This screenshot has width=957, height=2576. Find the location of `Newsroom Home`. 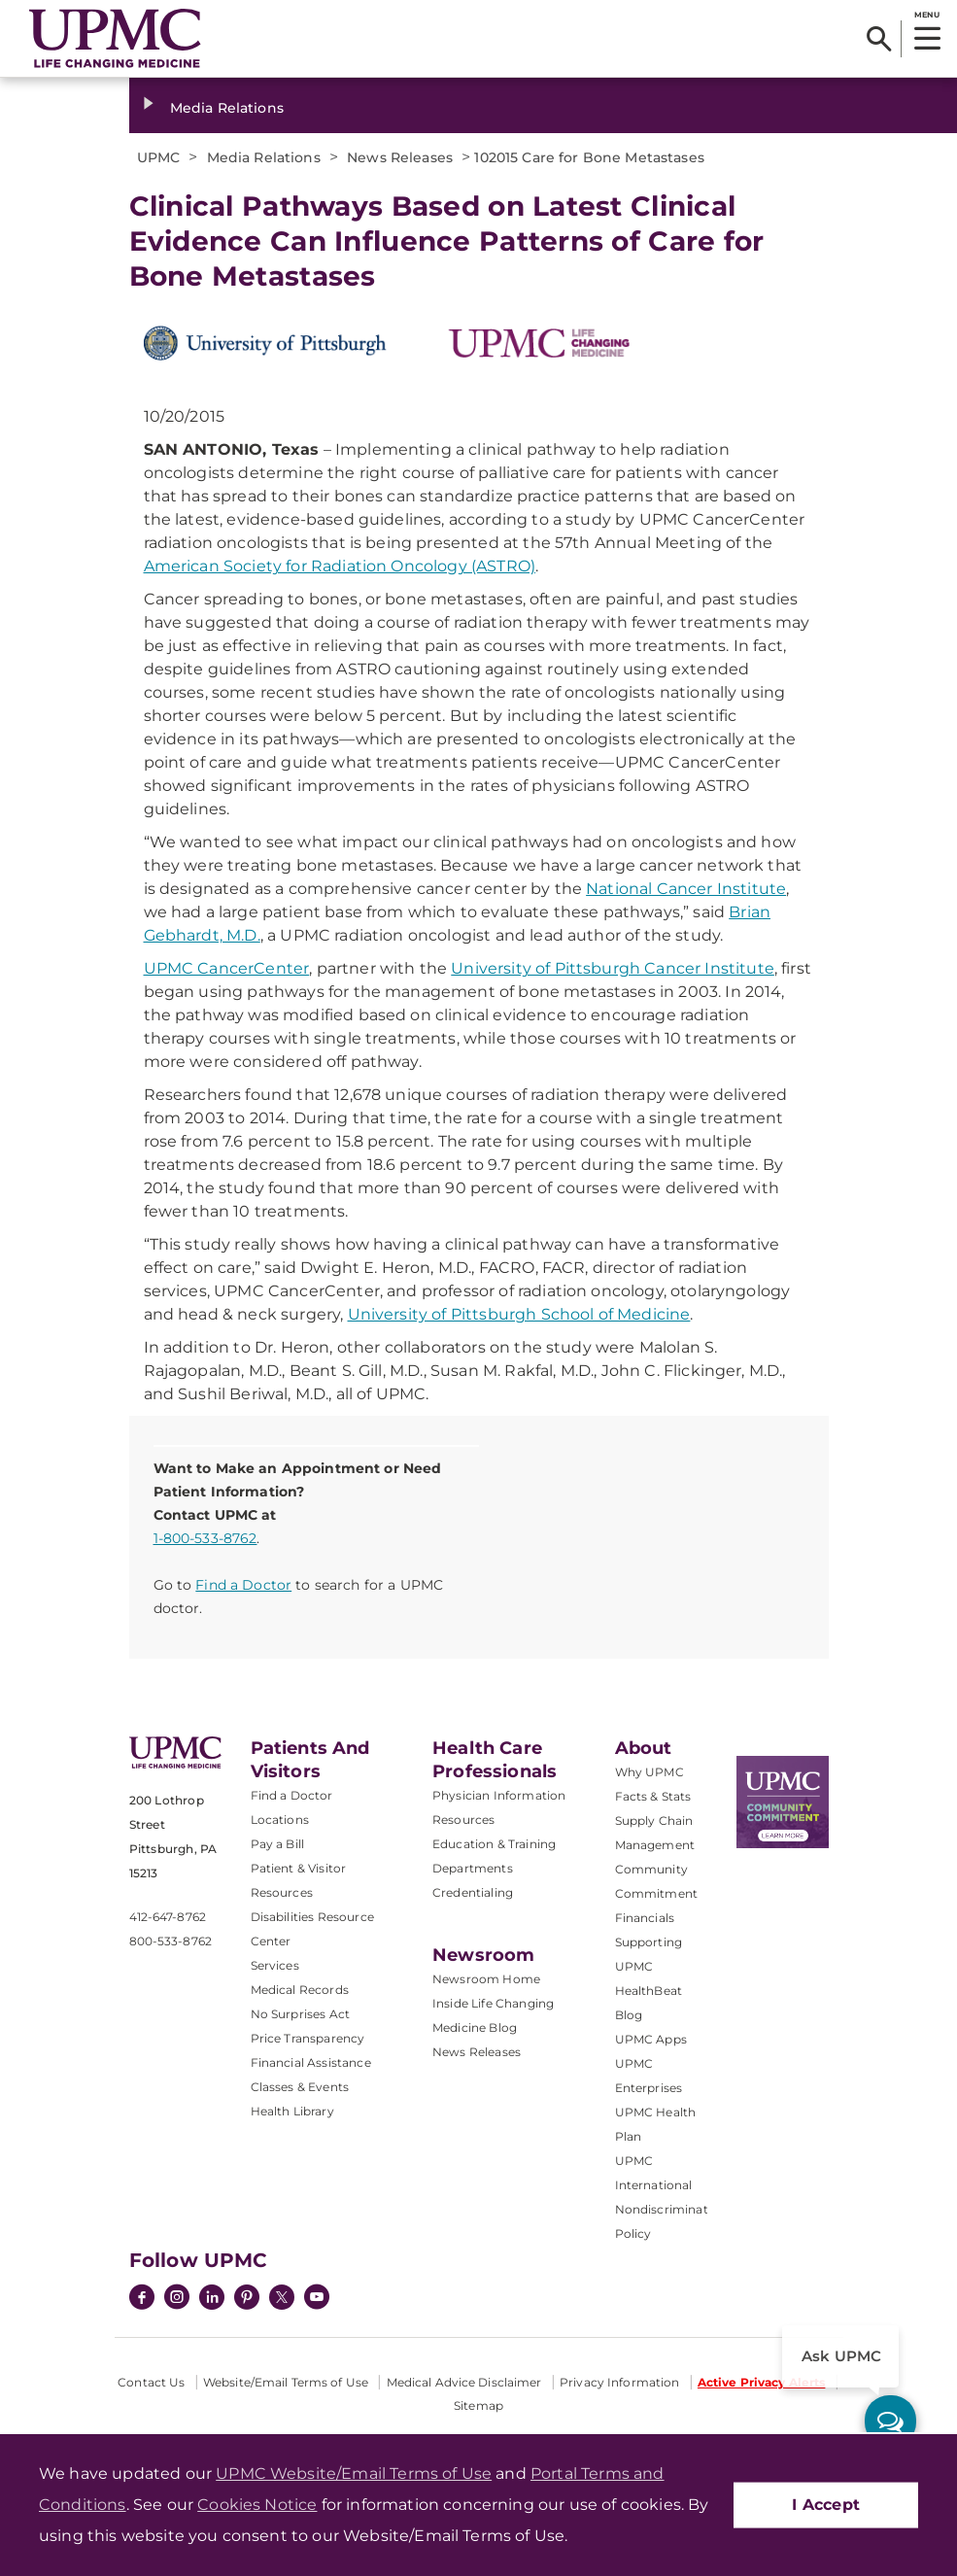

Newsroom Home is located at coordinates (486, 1979).